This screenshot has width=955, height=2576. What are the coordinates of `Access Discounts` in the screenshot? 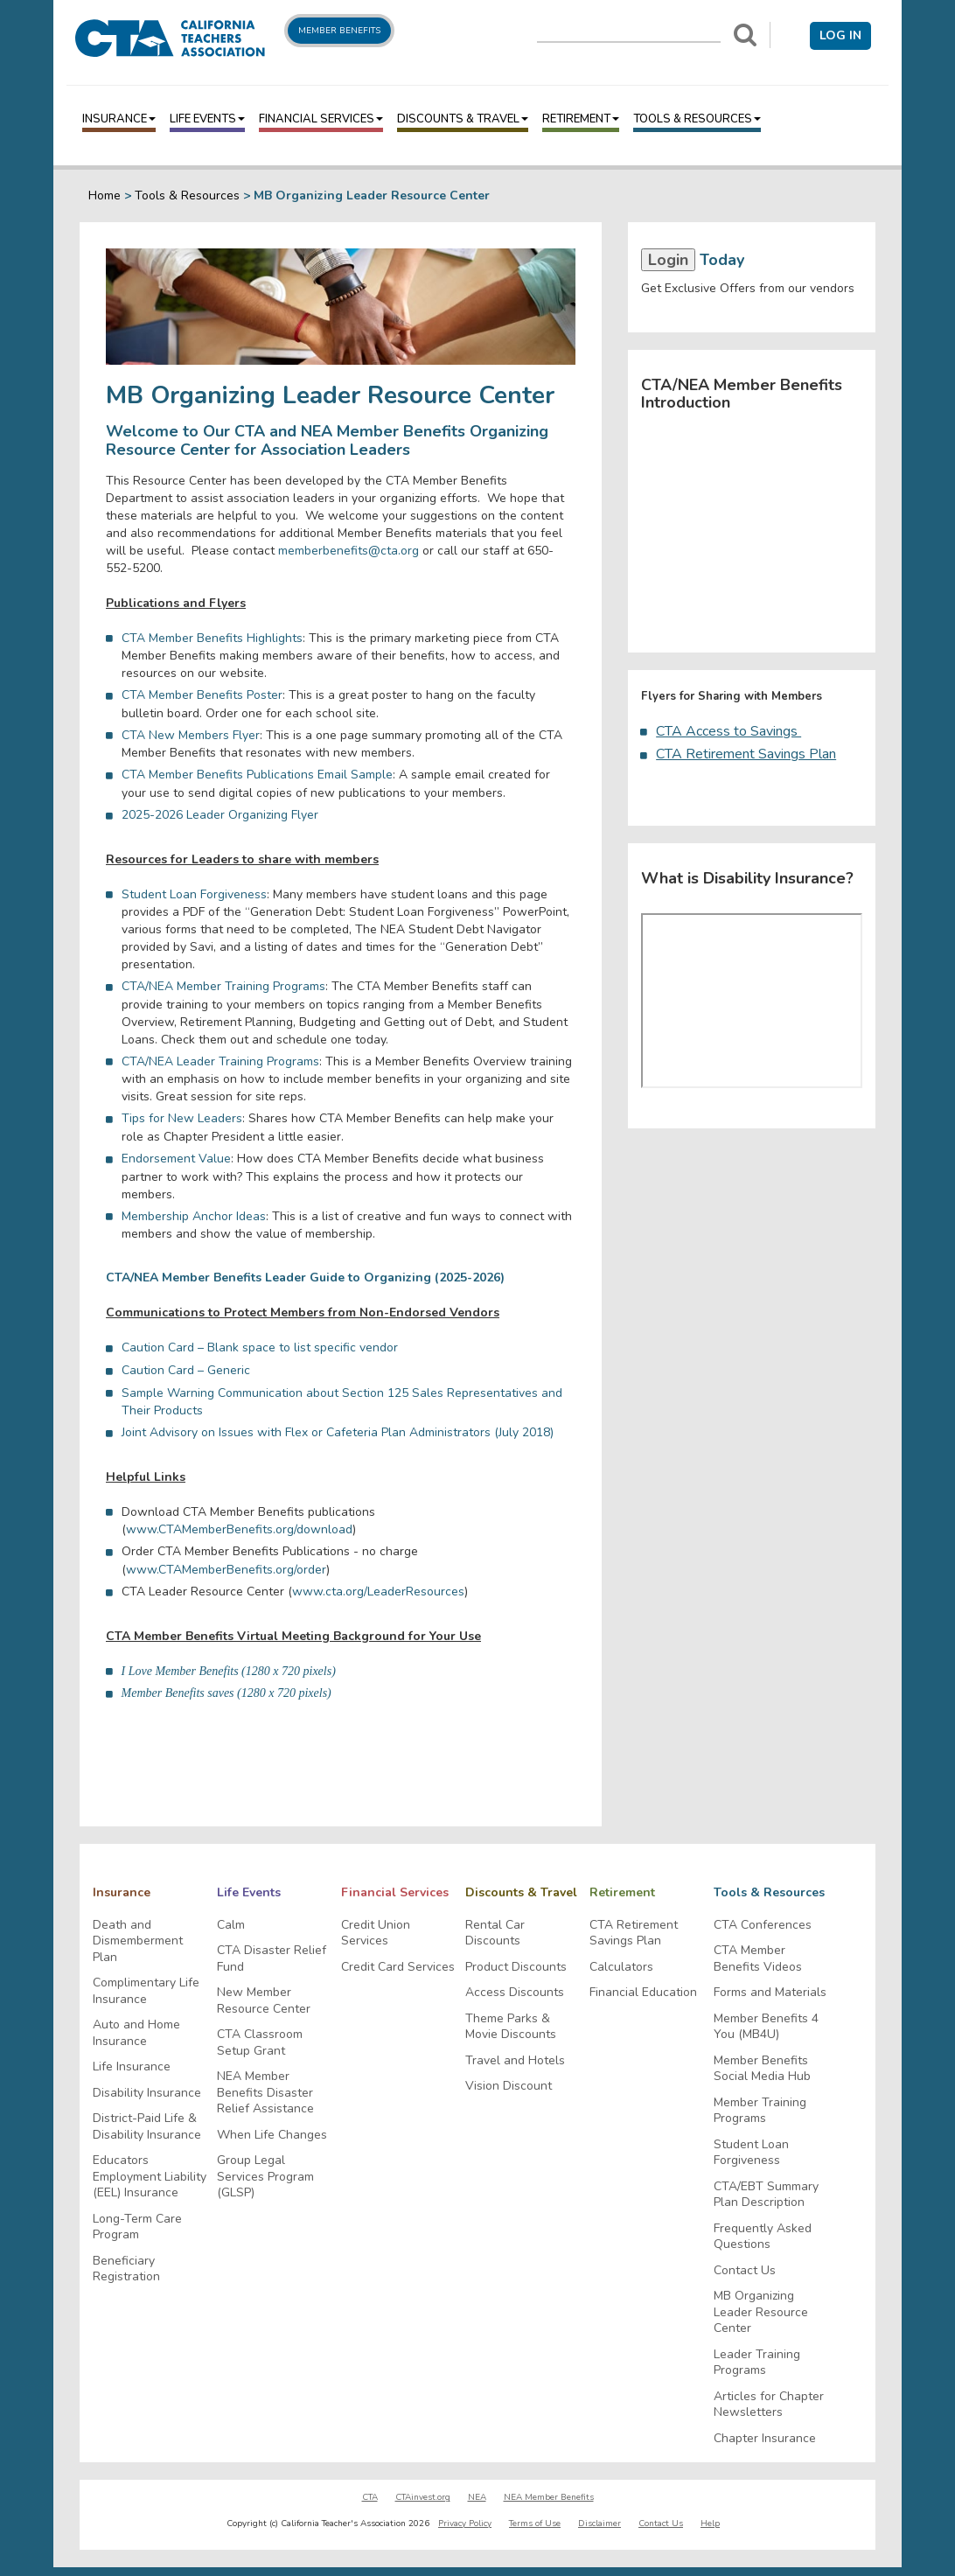 It's located at (514, 1992).